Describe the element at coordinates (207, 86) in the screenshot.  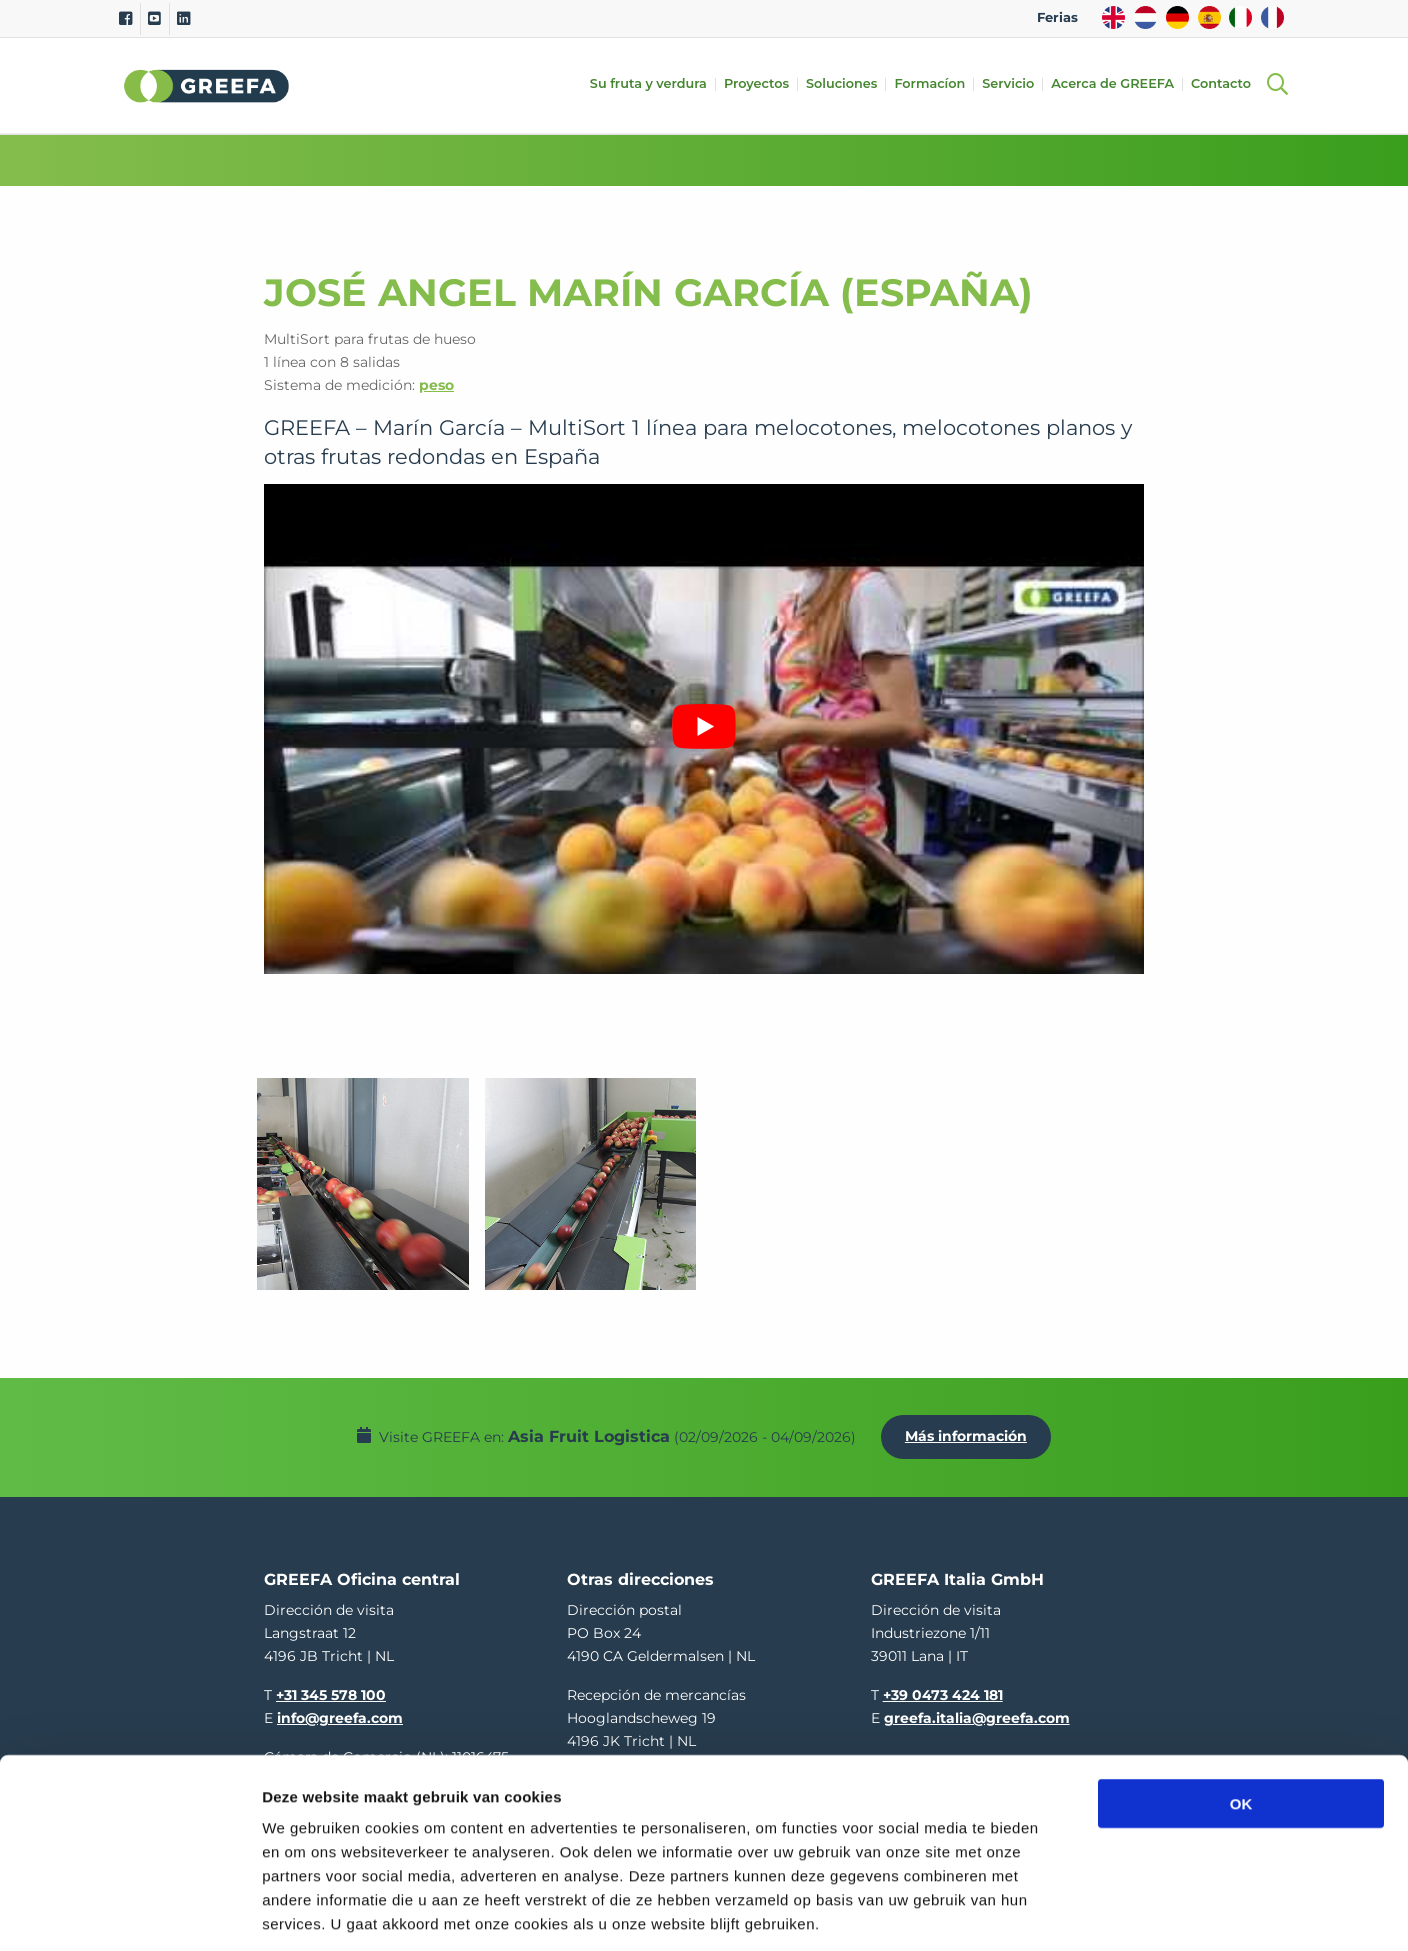
I see `Greefa [Greefa logo and link to homepage]` at that location.